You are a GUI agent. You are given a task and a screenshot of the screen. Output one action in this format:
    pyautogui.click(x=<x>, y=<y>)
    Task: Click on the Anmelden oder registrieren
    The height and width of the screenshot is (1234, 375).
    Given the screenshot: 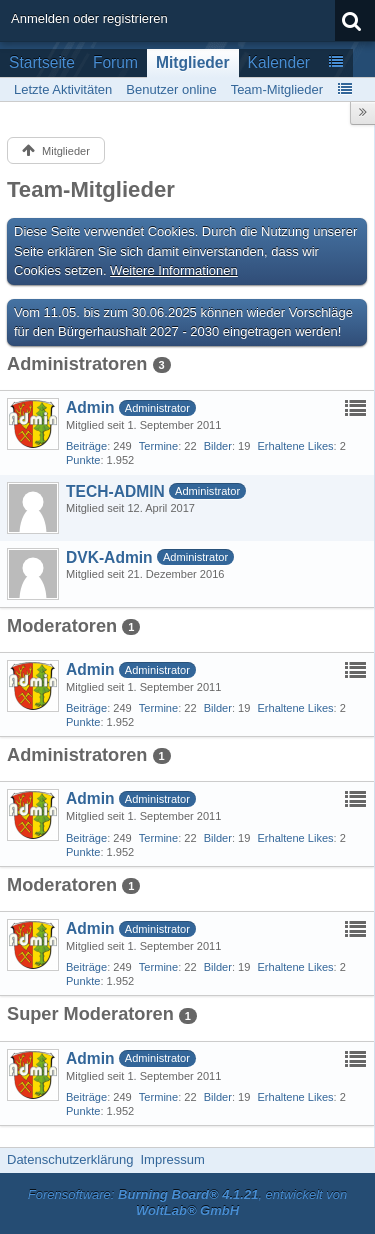 What is the action you would take?
    pyautogui.click(x=89, y=18)
    